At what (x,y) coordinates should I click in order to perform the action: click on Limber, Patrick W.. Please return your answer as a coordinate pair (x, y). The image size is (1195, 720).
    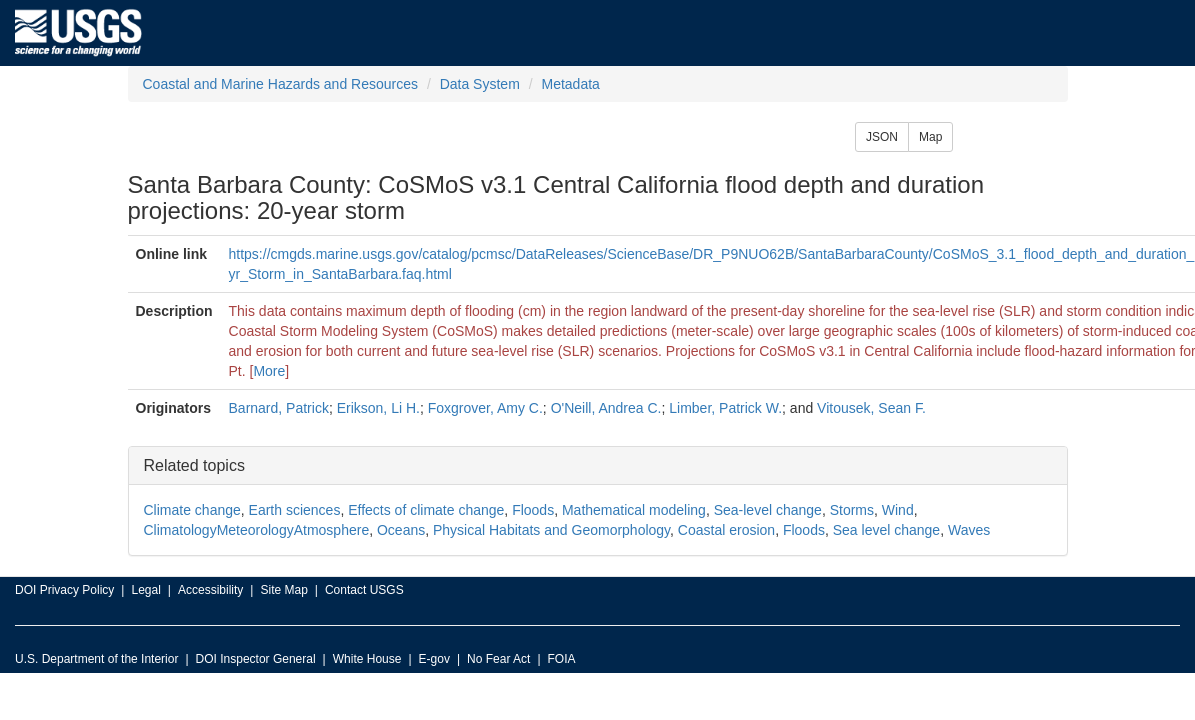
    Looking at the image, I should click on (725, 408).